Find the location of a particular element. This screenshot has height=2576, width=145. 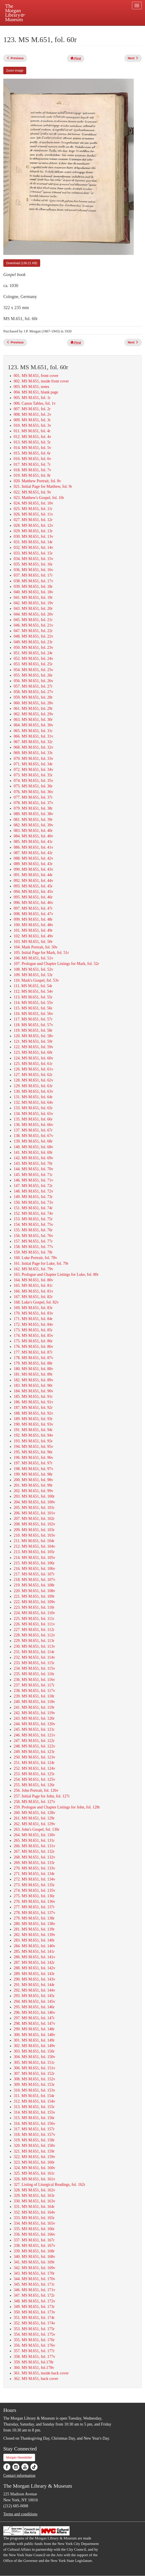

323. MS M.651, fol. 160r is located at coordinates (34, 2162).